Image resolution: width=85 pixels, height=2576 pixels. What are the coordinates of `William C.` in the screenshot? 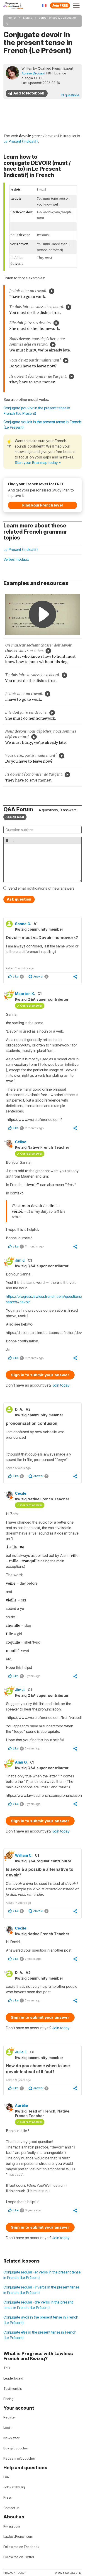 It's located at (24, 1855).